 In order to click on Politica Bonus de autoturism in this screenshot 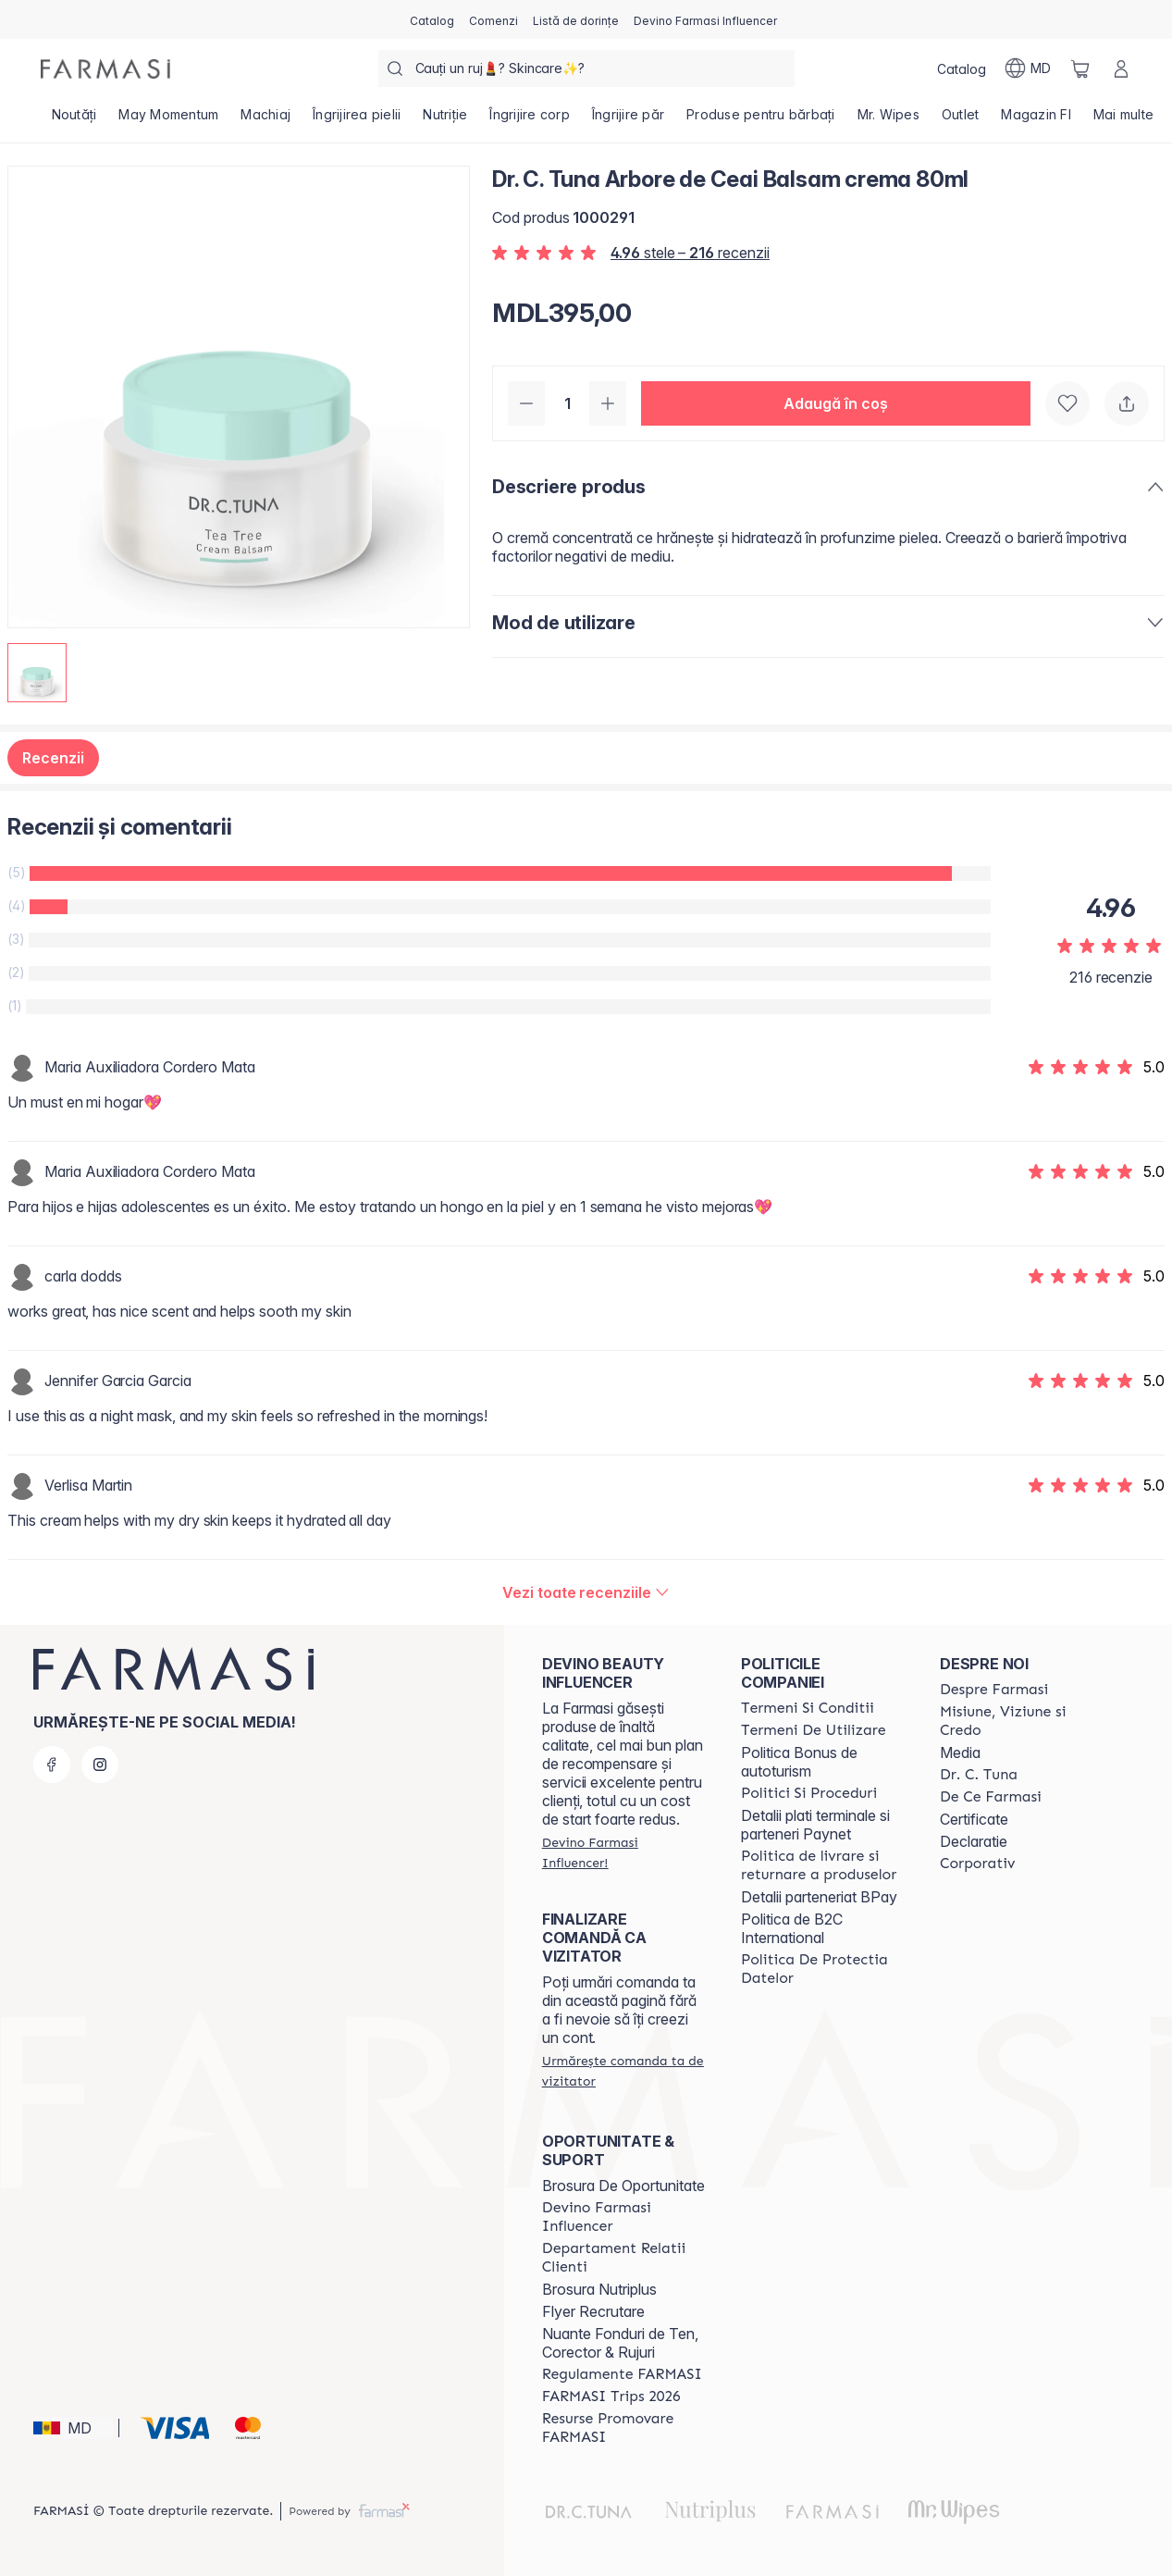, I will do `click(799, 1761)`.